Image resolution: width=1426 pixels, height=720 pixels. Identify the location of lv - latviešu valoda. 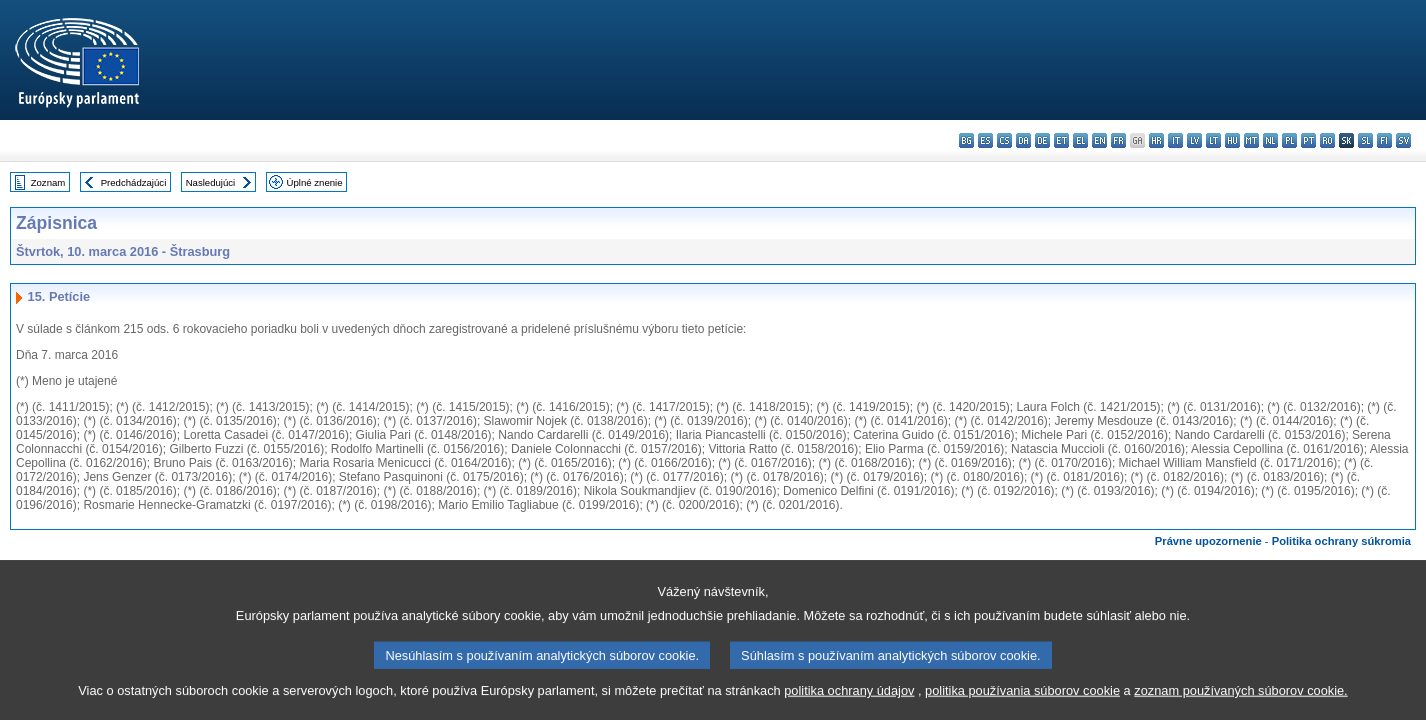
(1194, 140).